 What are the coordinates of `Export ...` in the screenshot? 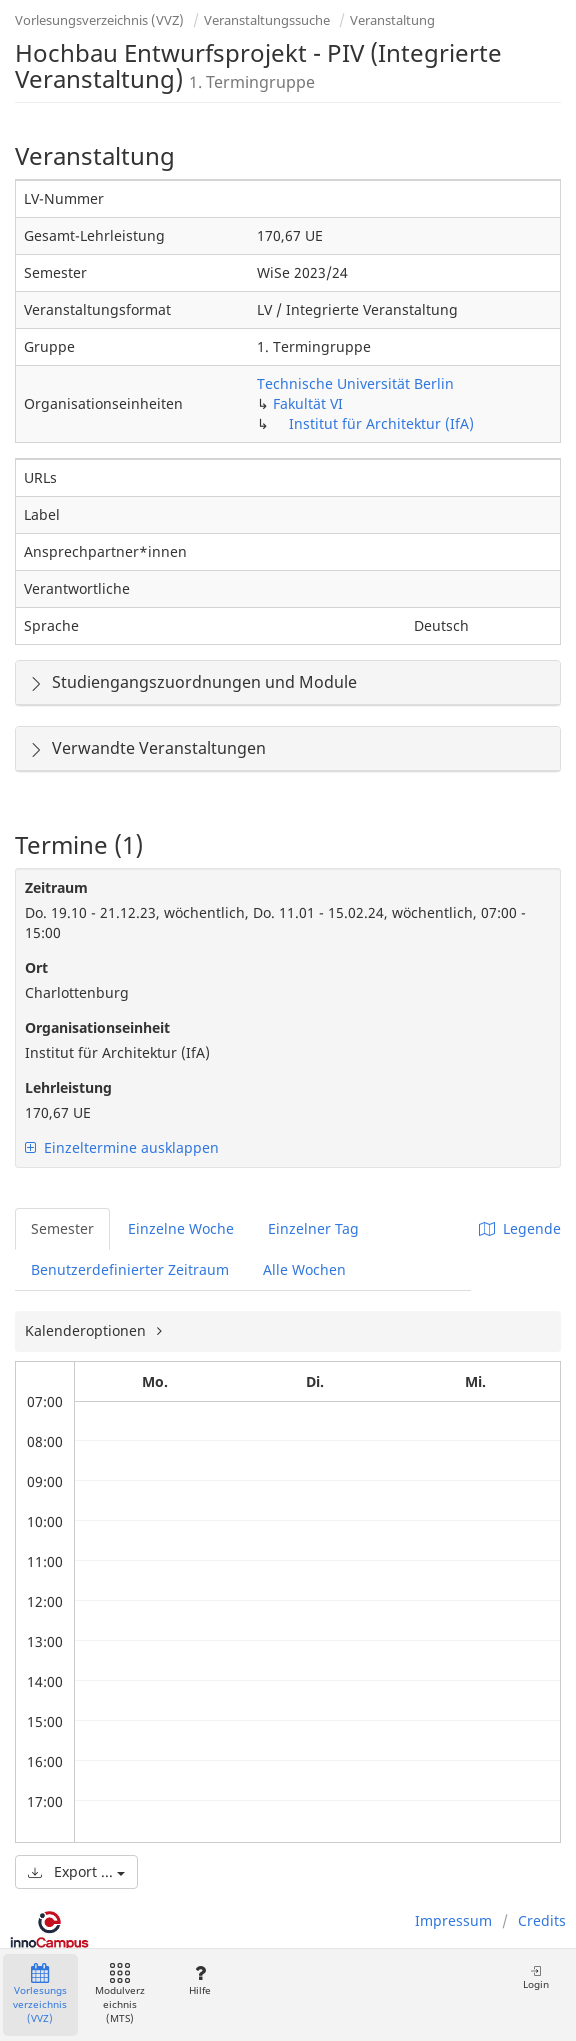 It's located at (76, 1871).